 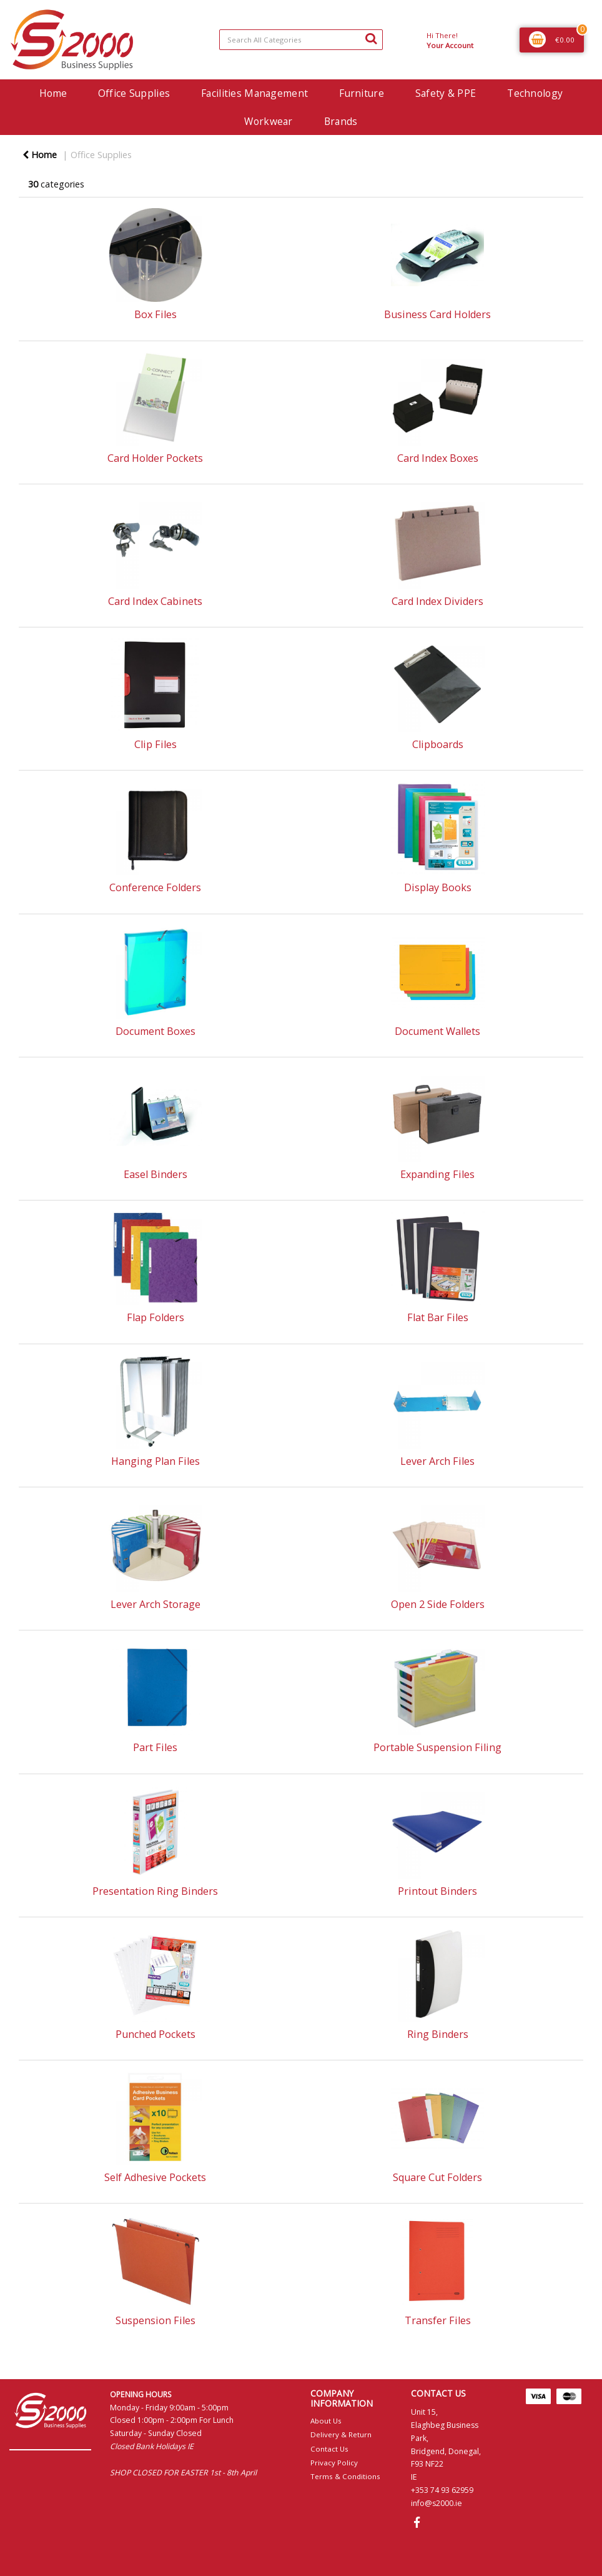 I want to click on info@s2000.ie, so click(x=436, y=2503).